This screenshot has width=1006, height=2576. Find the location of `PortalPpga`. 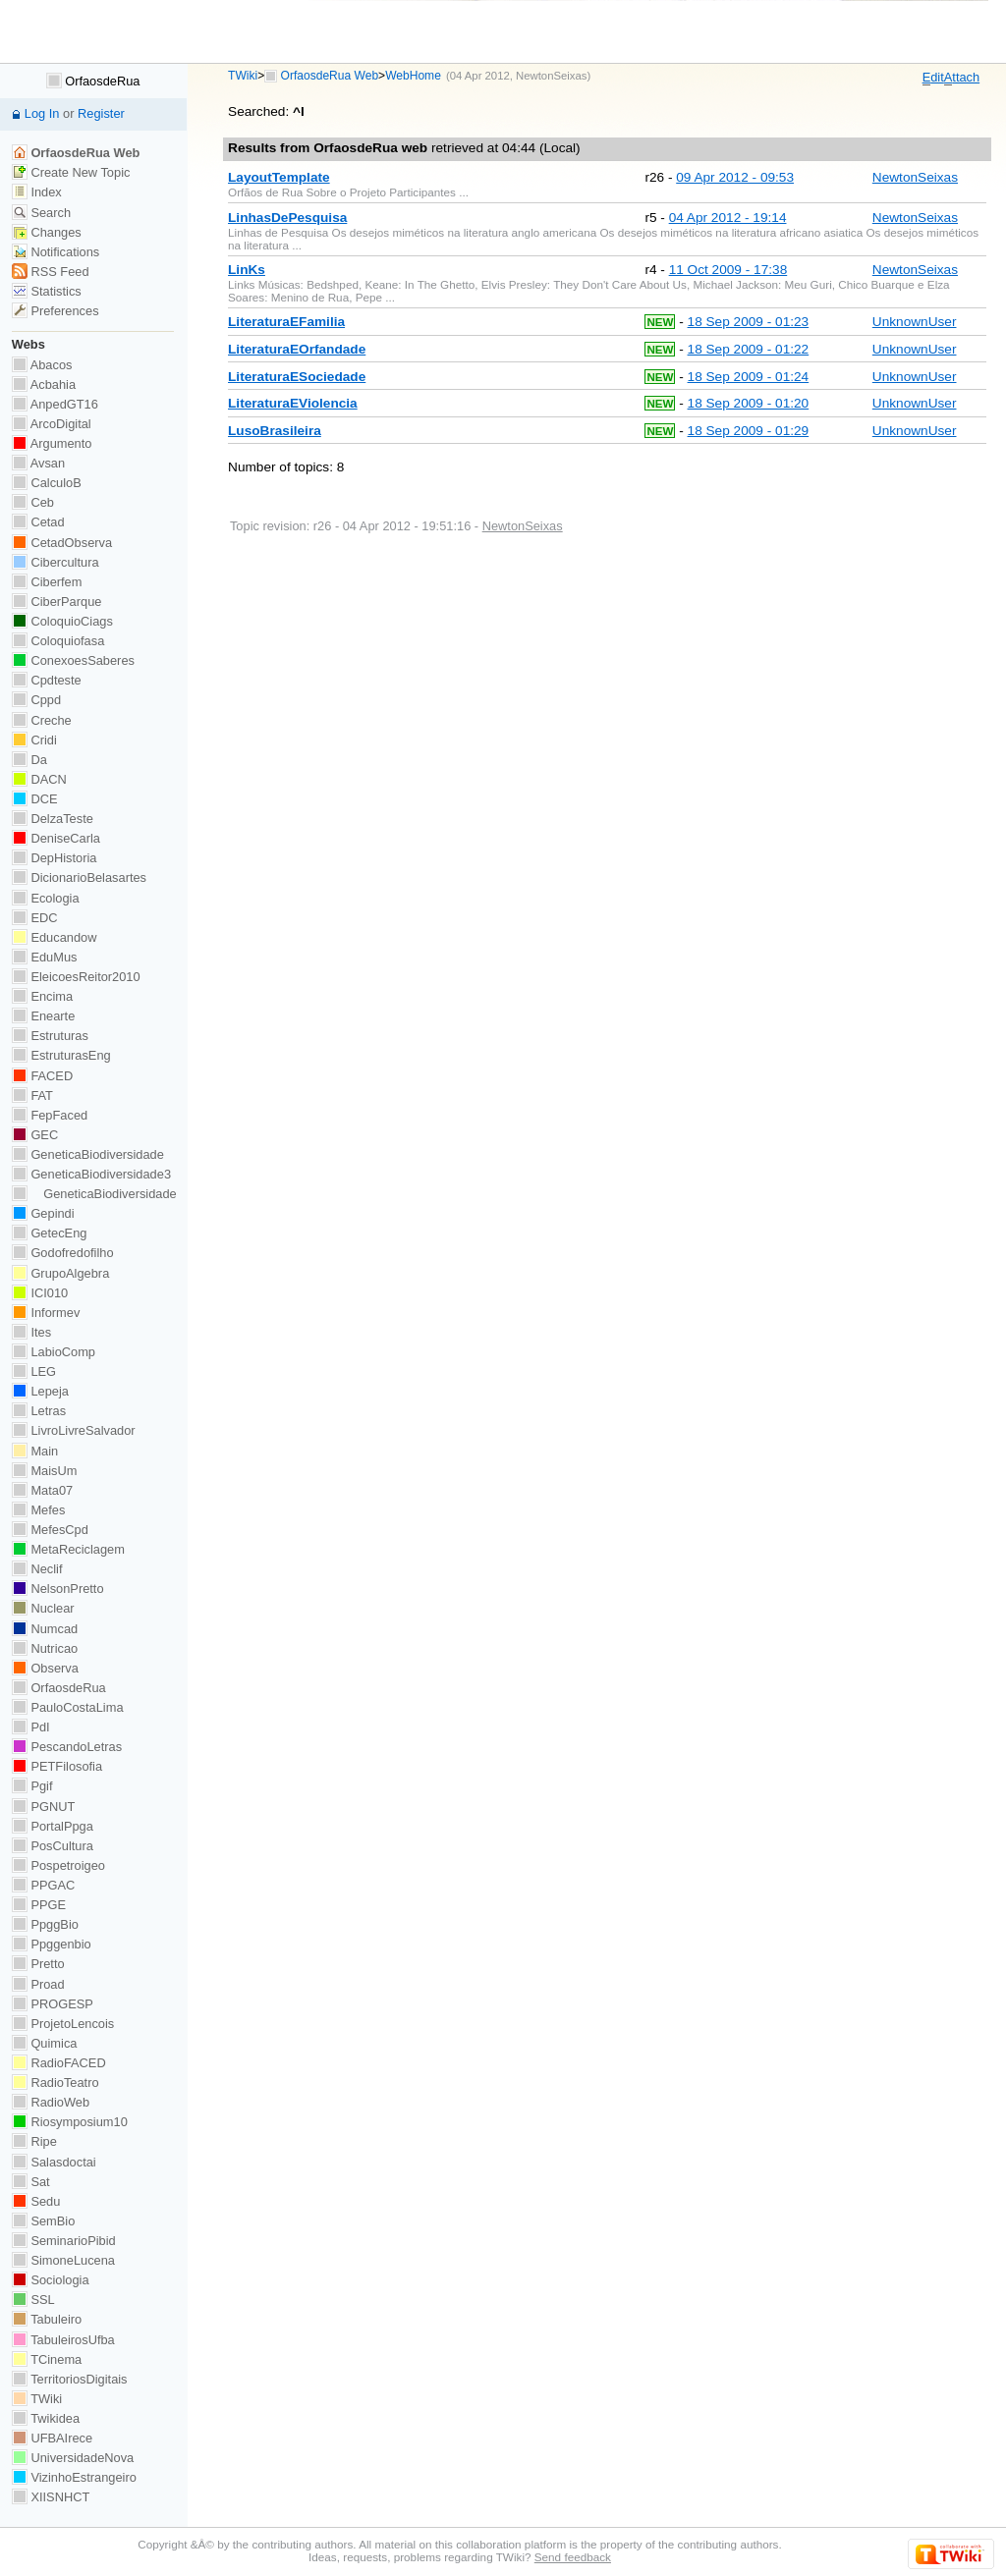

PortalPpga is located at coordinates (52, 1826).